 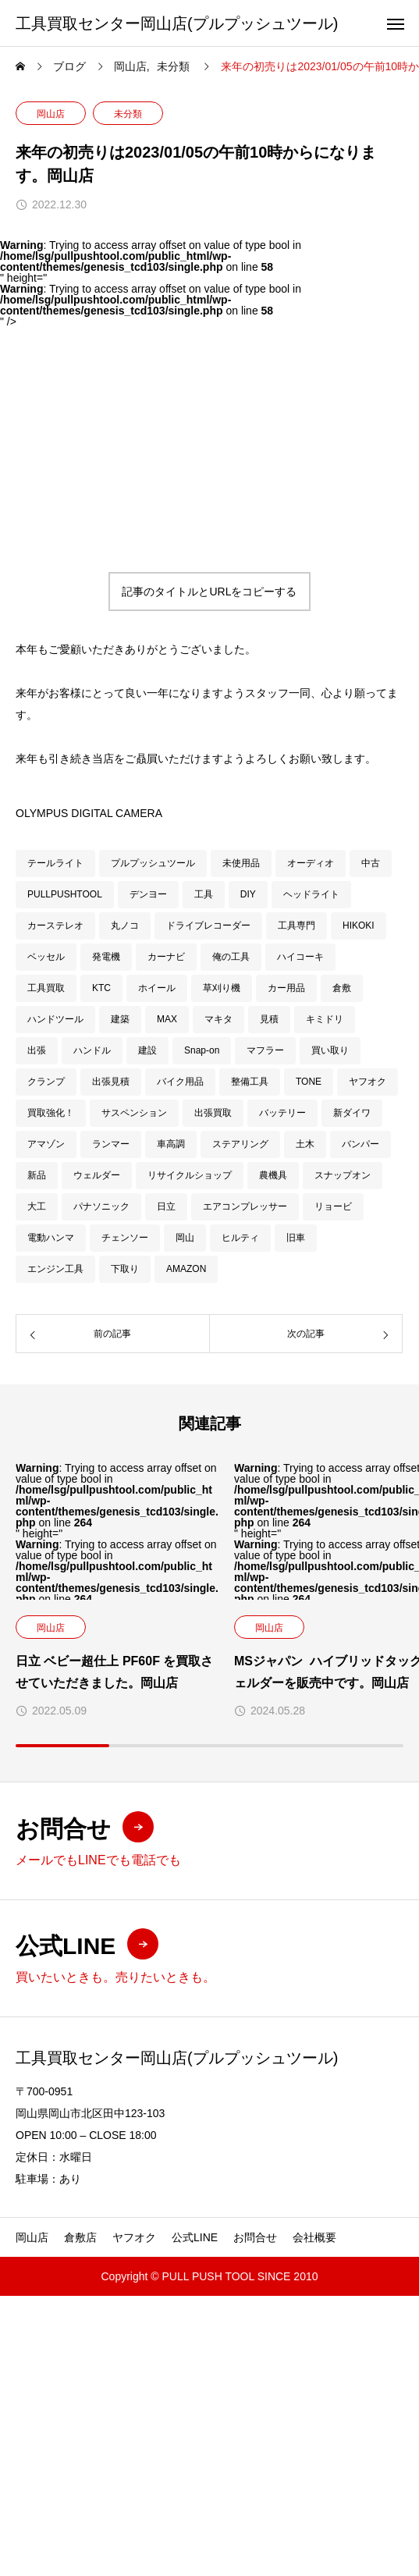 I want to click on エアコンプレッサー, so click(x=245, y=1206).